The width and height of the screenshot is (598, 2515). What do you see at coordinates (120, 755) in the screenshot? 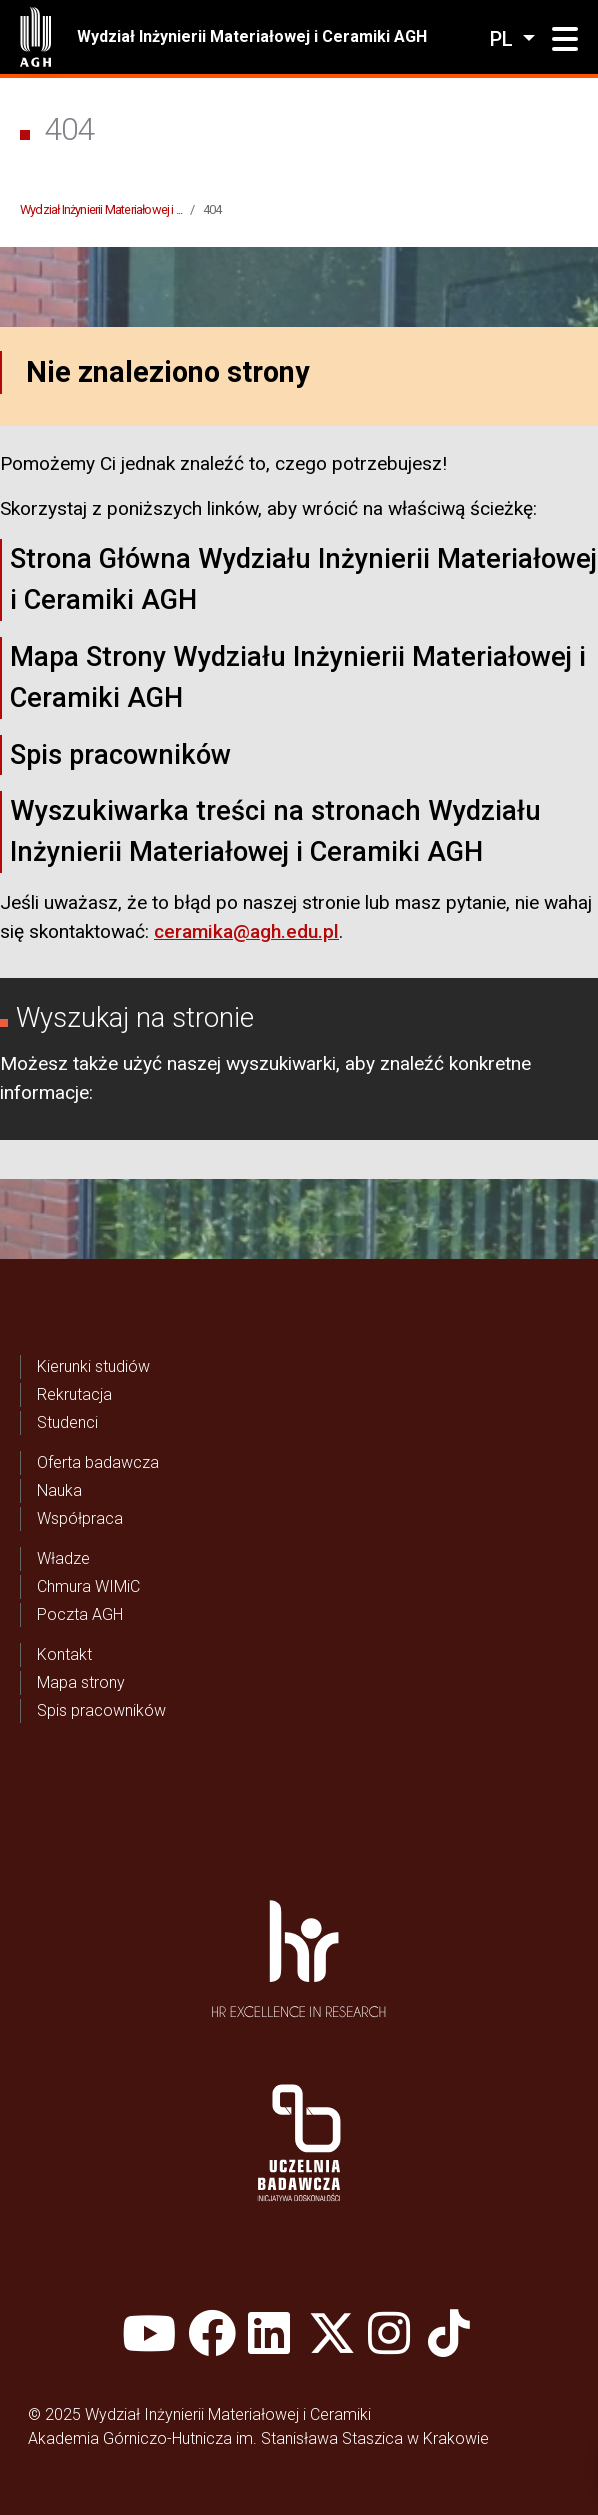
I see `Spis pracowników` at bounding box center [120, 755].